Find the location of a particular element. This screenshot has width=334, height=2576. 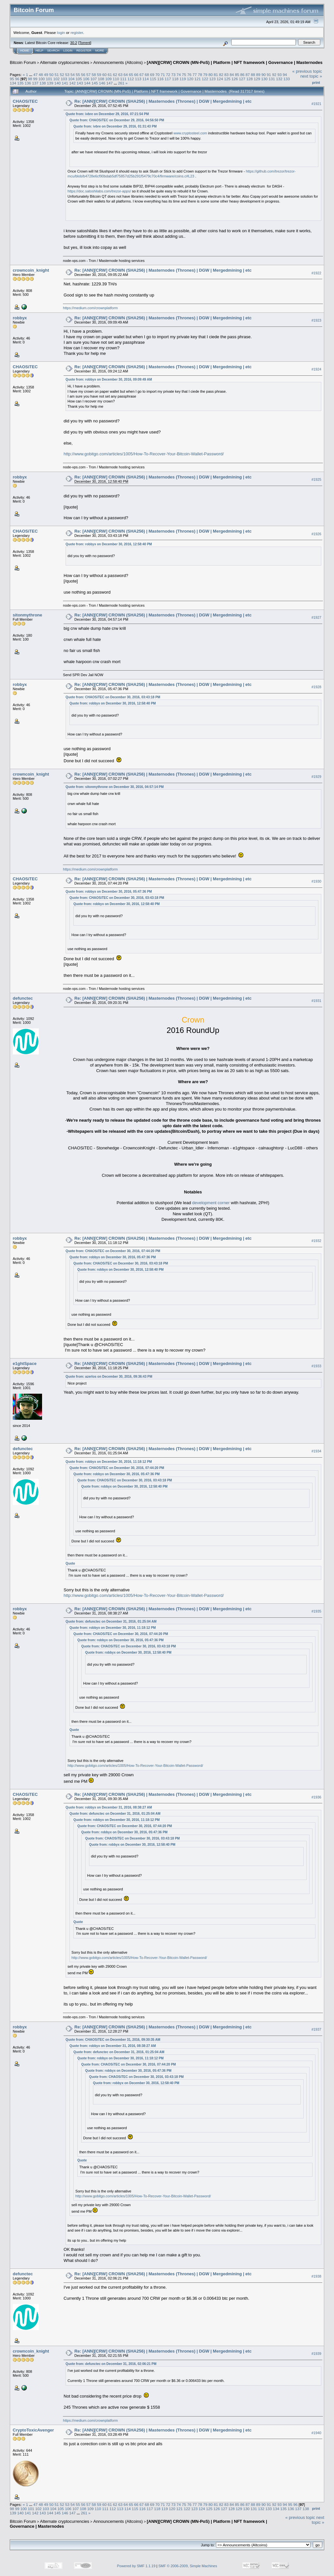

141 is located at coordinates (65, 83).